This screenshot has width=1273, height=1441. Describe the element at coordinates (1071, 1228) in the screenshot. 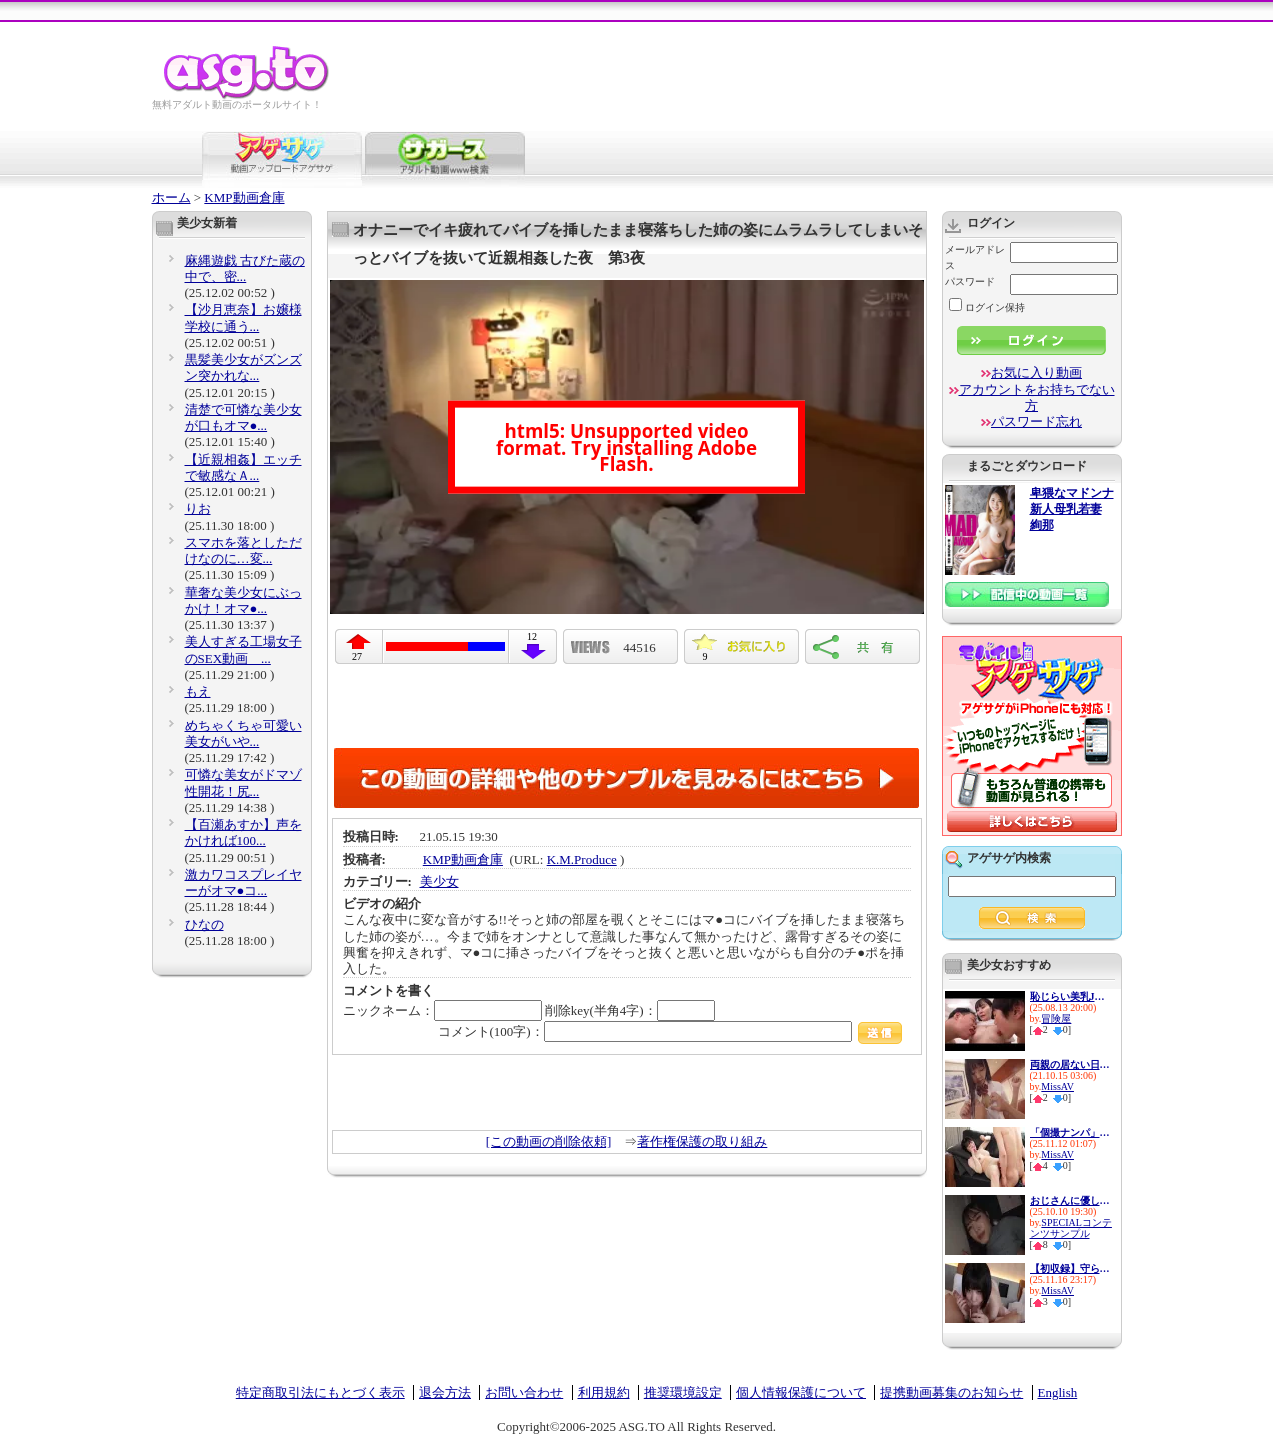

I see `SPECIALコンテンツサンプル` at that location.